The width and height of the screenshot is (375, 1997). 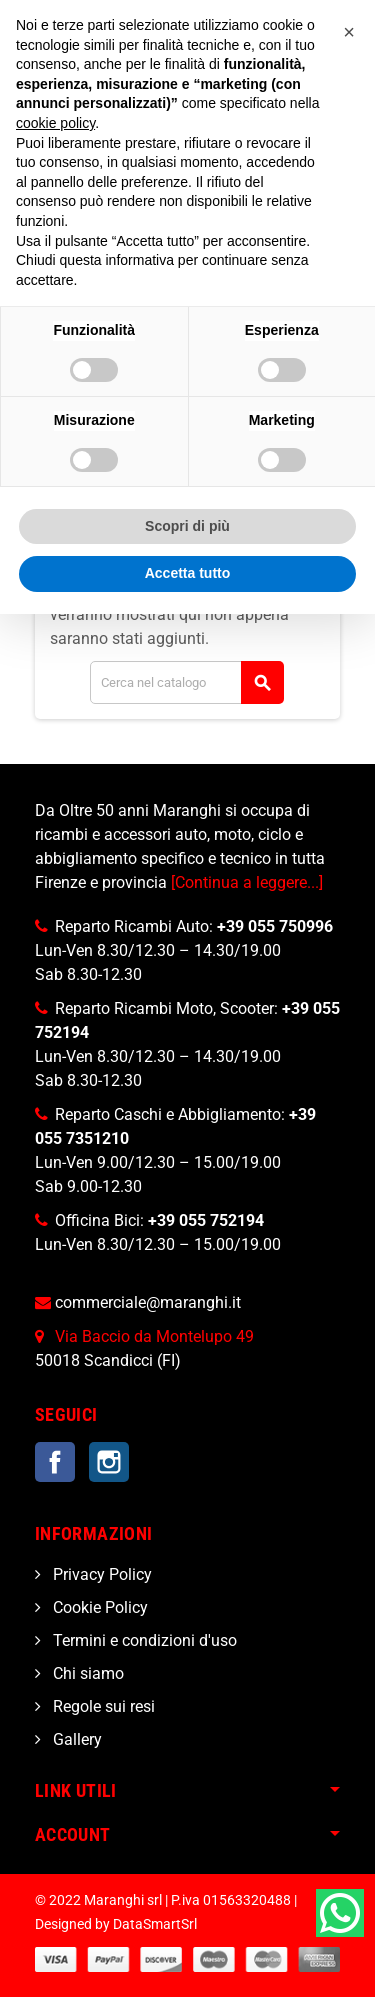 I want to click on +39 055 752194, so click(x=206, y=1220).